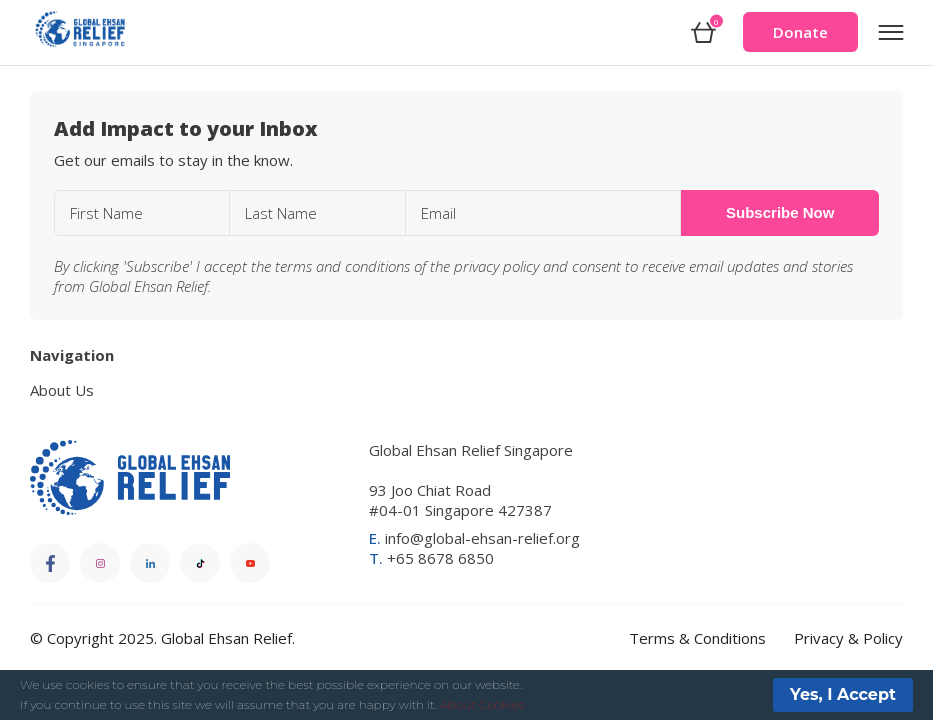 The width and height of the screenshot is (933, 720). Describe the element at coordinates (780, 212) in the screenshot. I see `Subscribe Now` at that location.